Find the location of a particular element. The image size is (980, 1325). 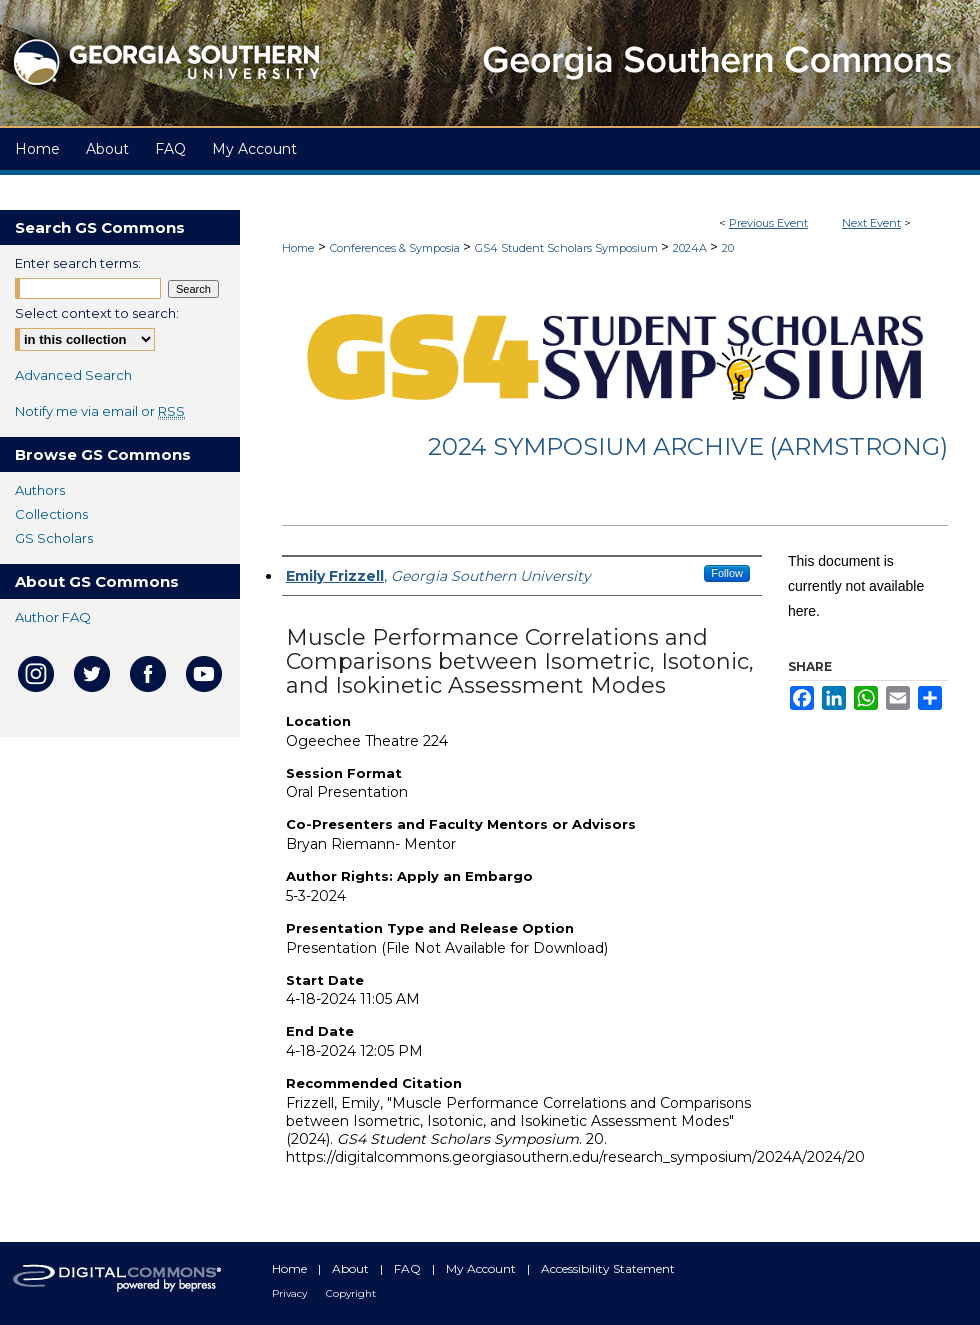

Accessibility Statement is located at coordinates (608, 1268).